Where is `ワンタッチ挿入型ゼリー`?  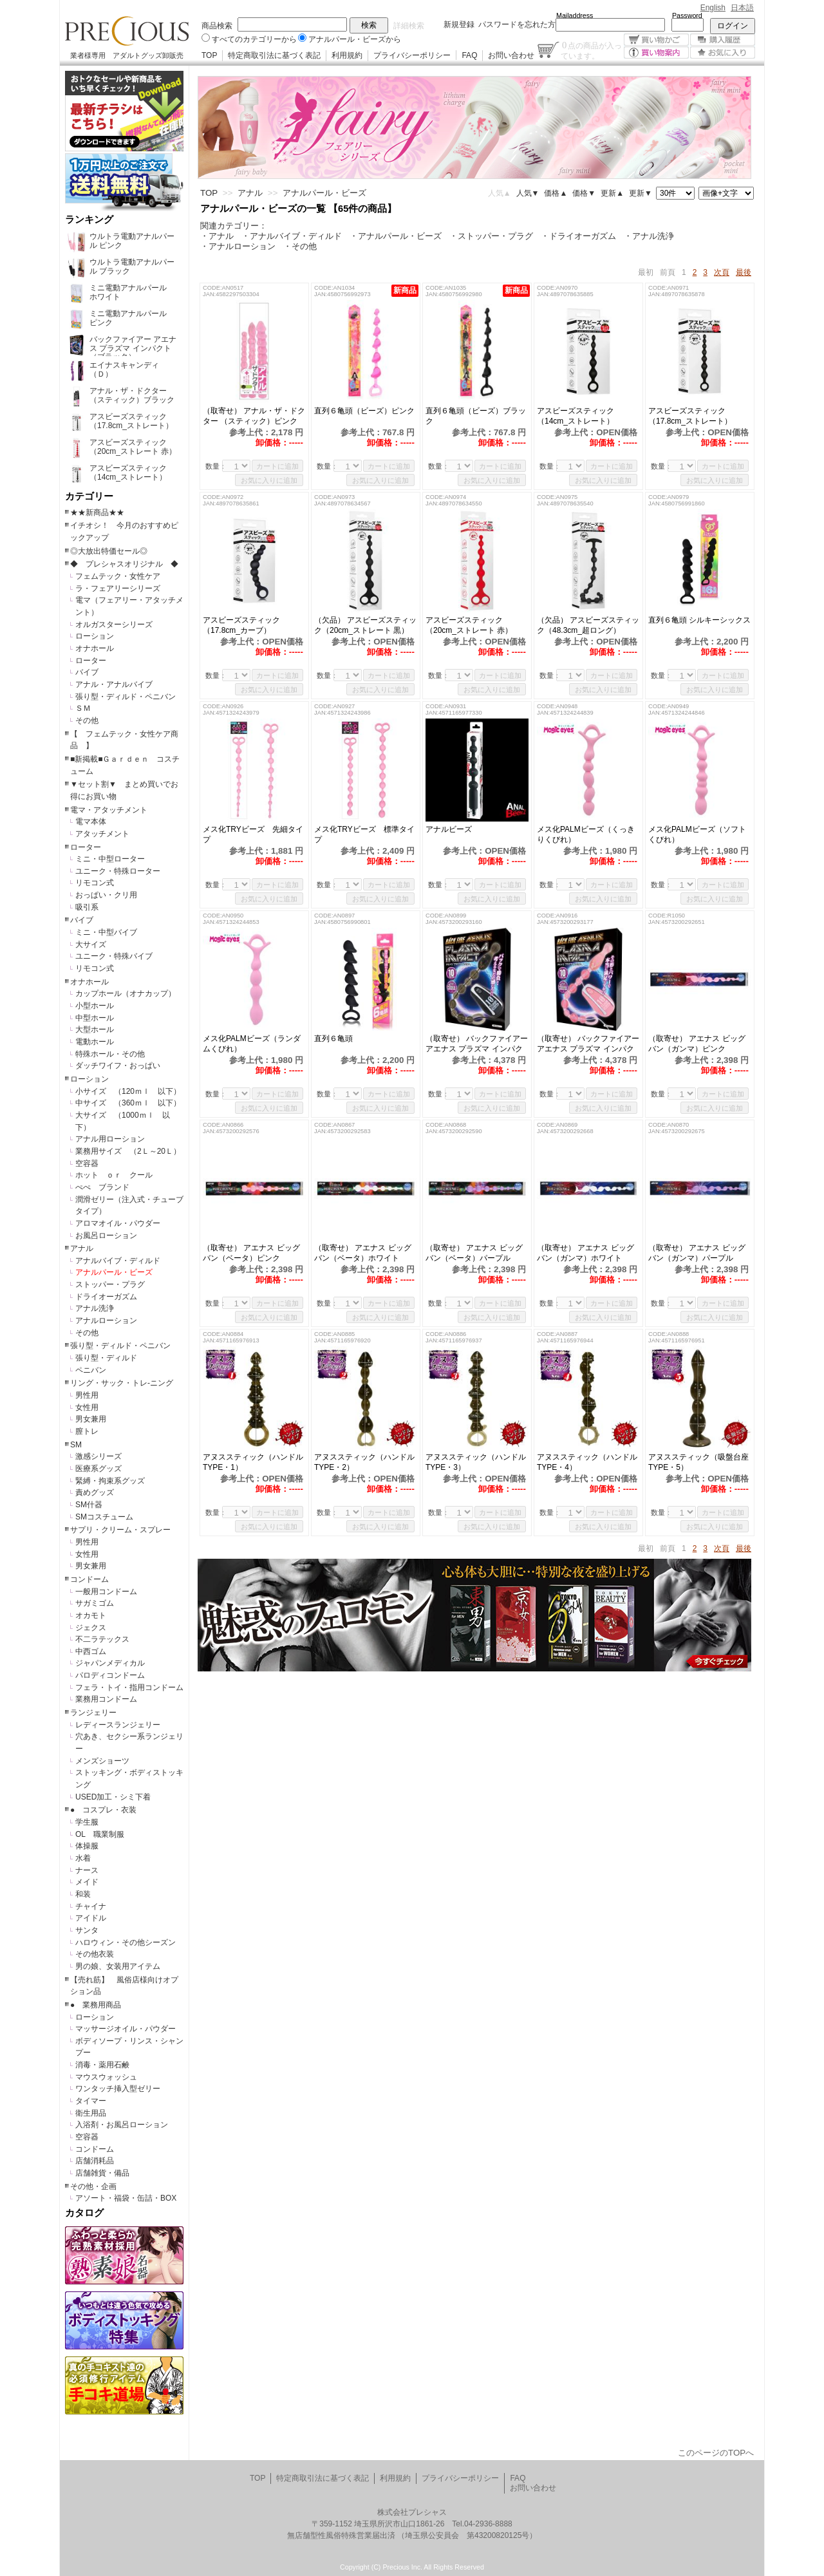
ワンタッチ挿入型ゼリー is located at coordinates (117, 2088).